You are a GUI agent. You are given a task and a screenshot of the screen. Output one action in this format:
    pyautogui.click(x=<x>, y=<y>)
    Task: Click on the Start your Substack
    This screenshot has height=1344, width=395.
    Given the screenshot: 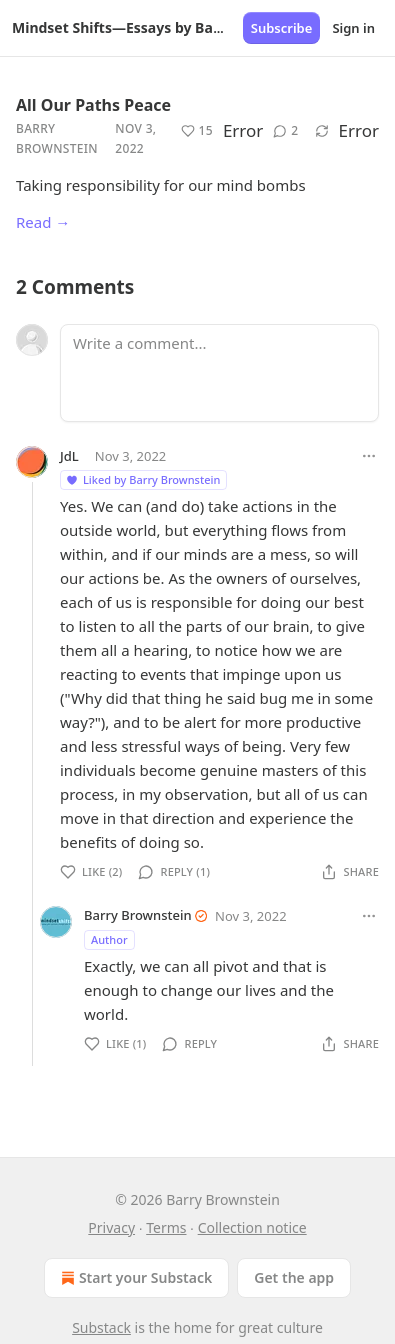 What is the action you would take?
    pyautogui.click(x=134, y=1278)
    